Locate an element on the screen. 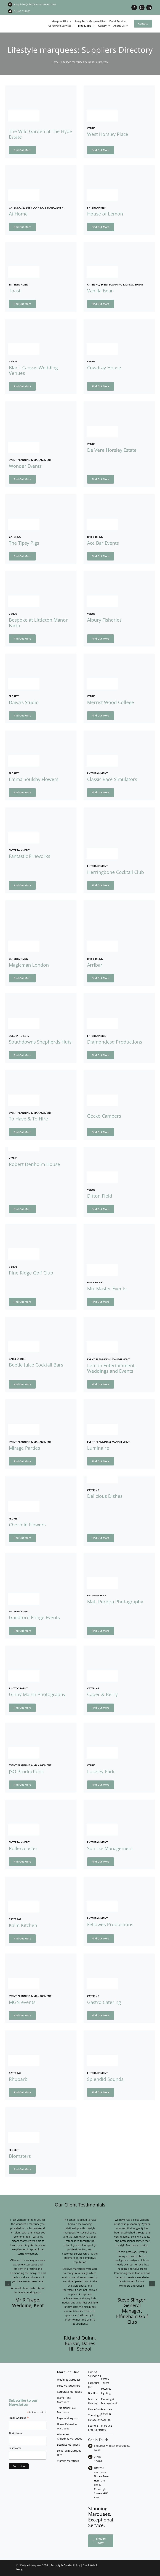 Image resolution: width=160 pixels, height=2576 pixels. [The Rollercoaster Band small logo] is located at coordinates (24, 1826).